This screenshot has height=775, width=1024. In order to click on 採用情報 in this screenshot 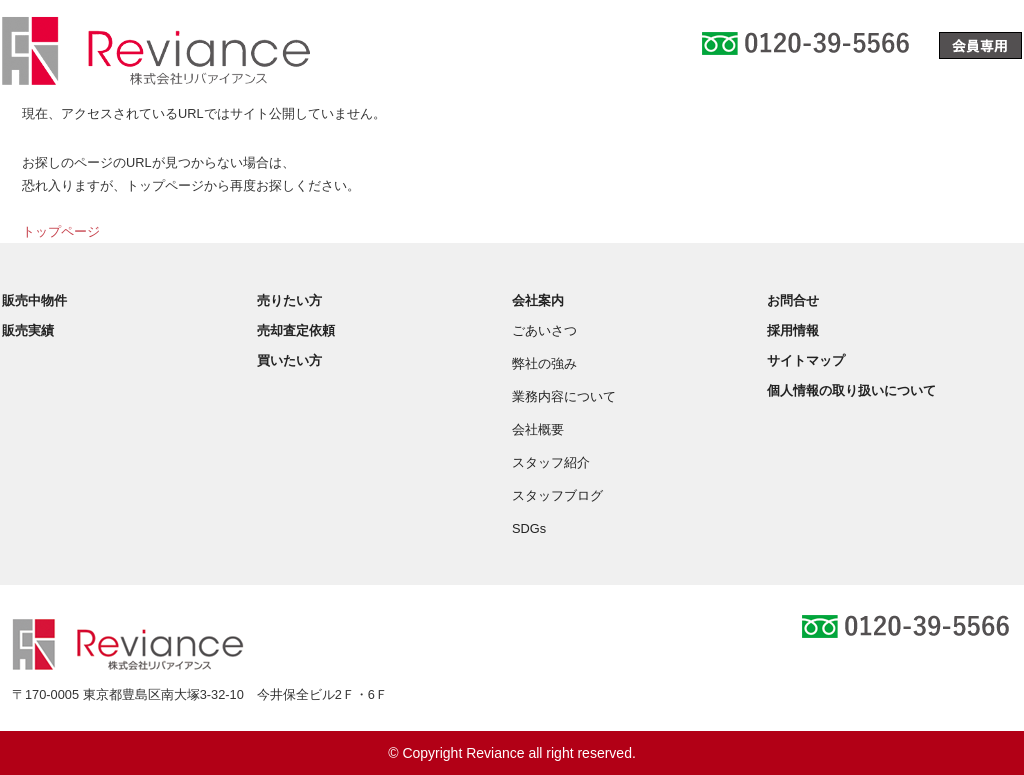, I will do `click(793, 330)`.